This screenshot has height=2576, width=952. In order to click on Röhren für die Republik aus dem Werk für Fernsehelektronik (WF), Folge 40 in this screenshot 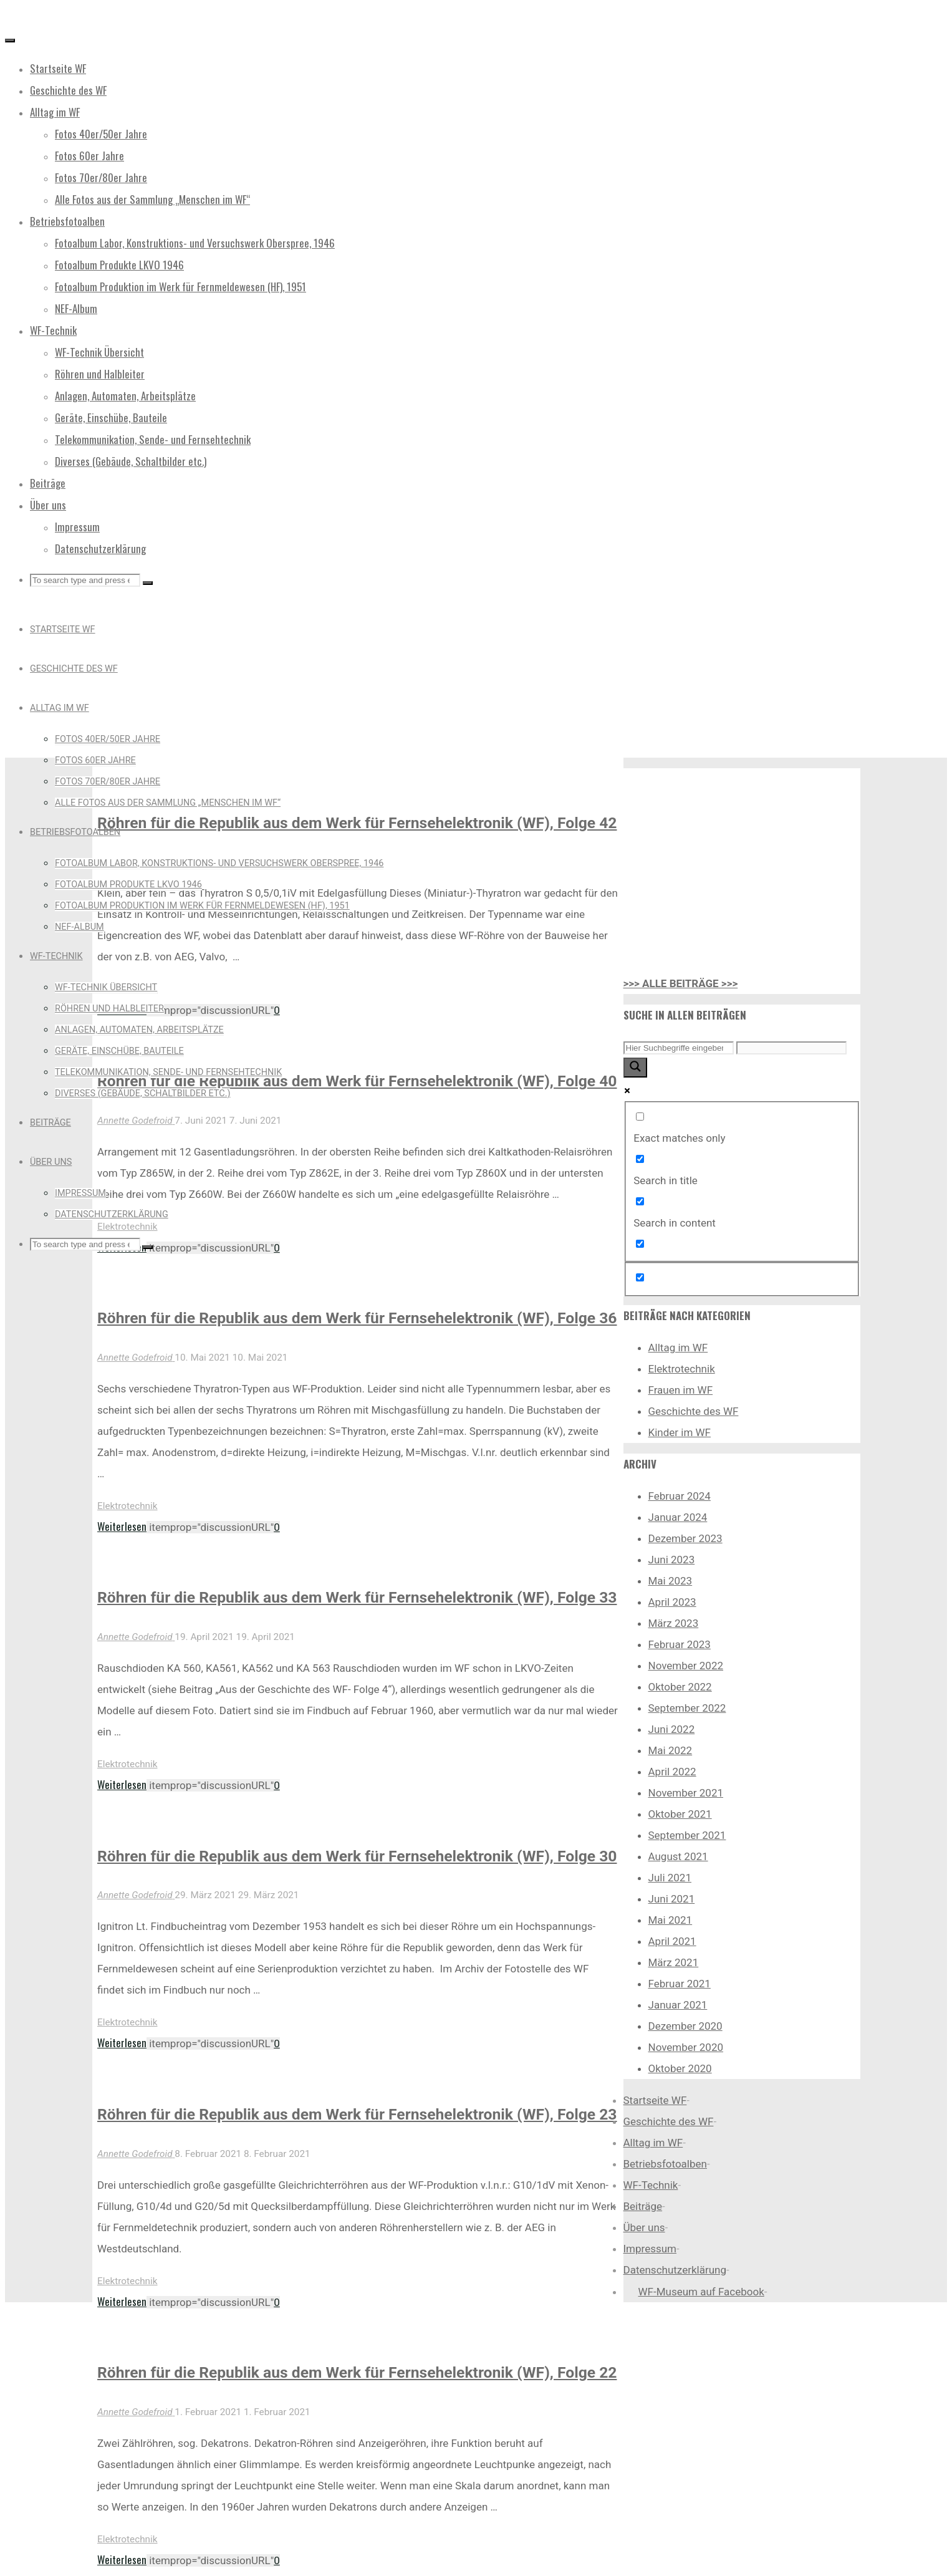, I will do `click(357, 1081)`.